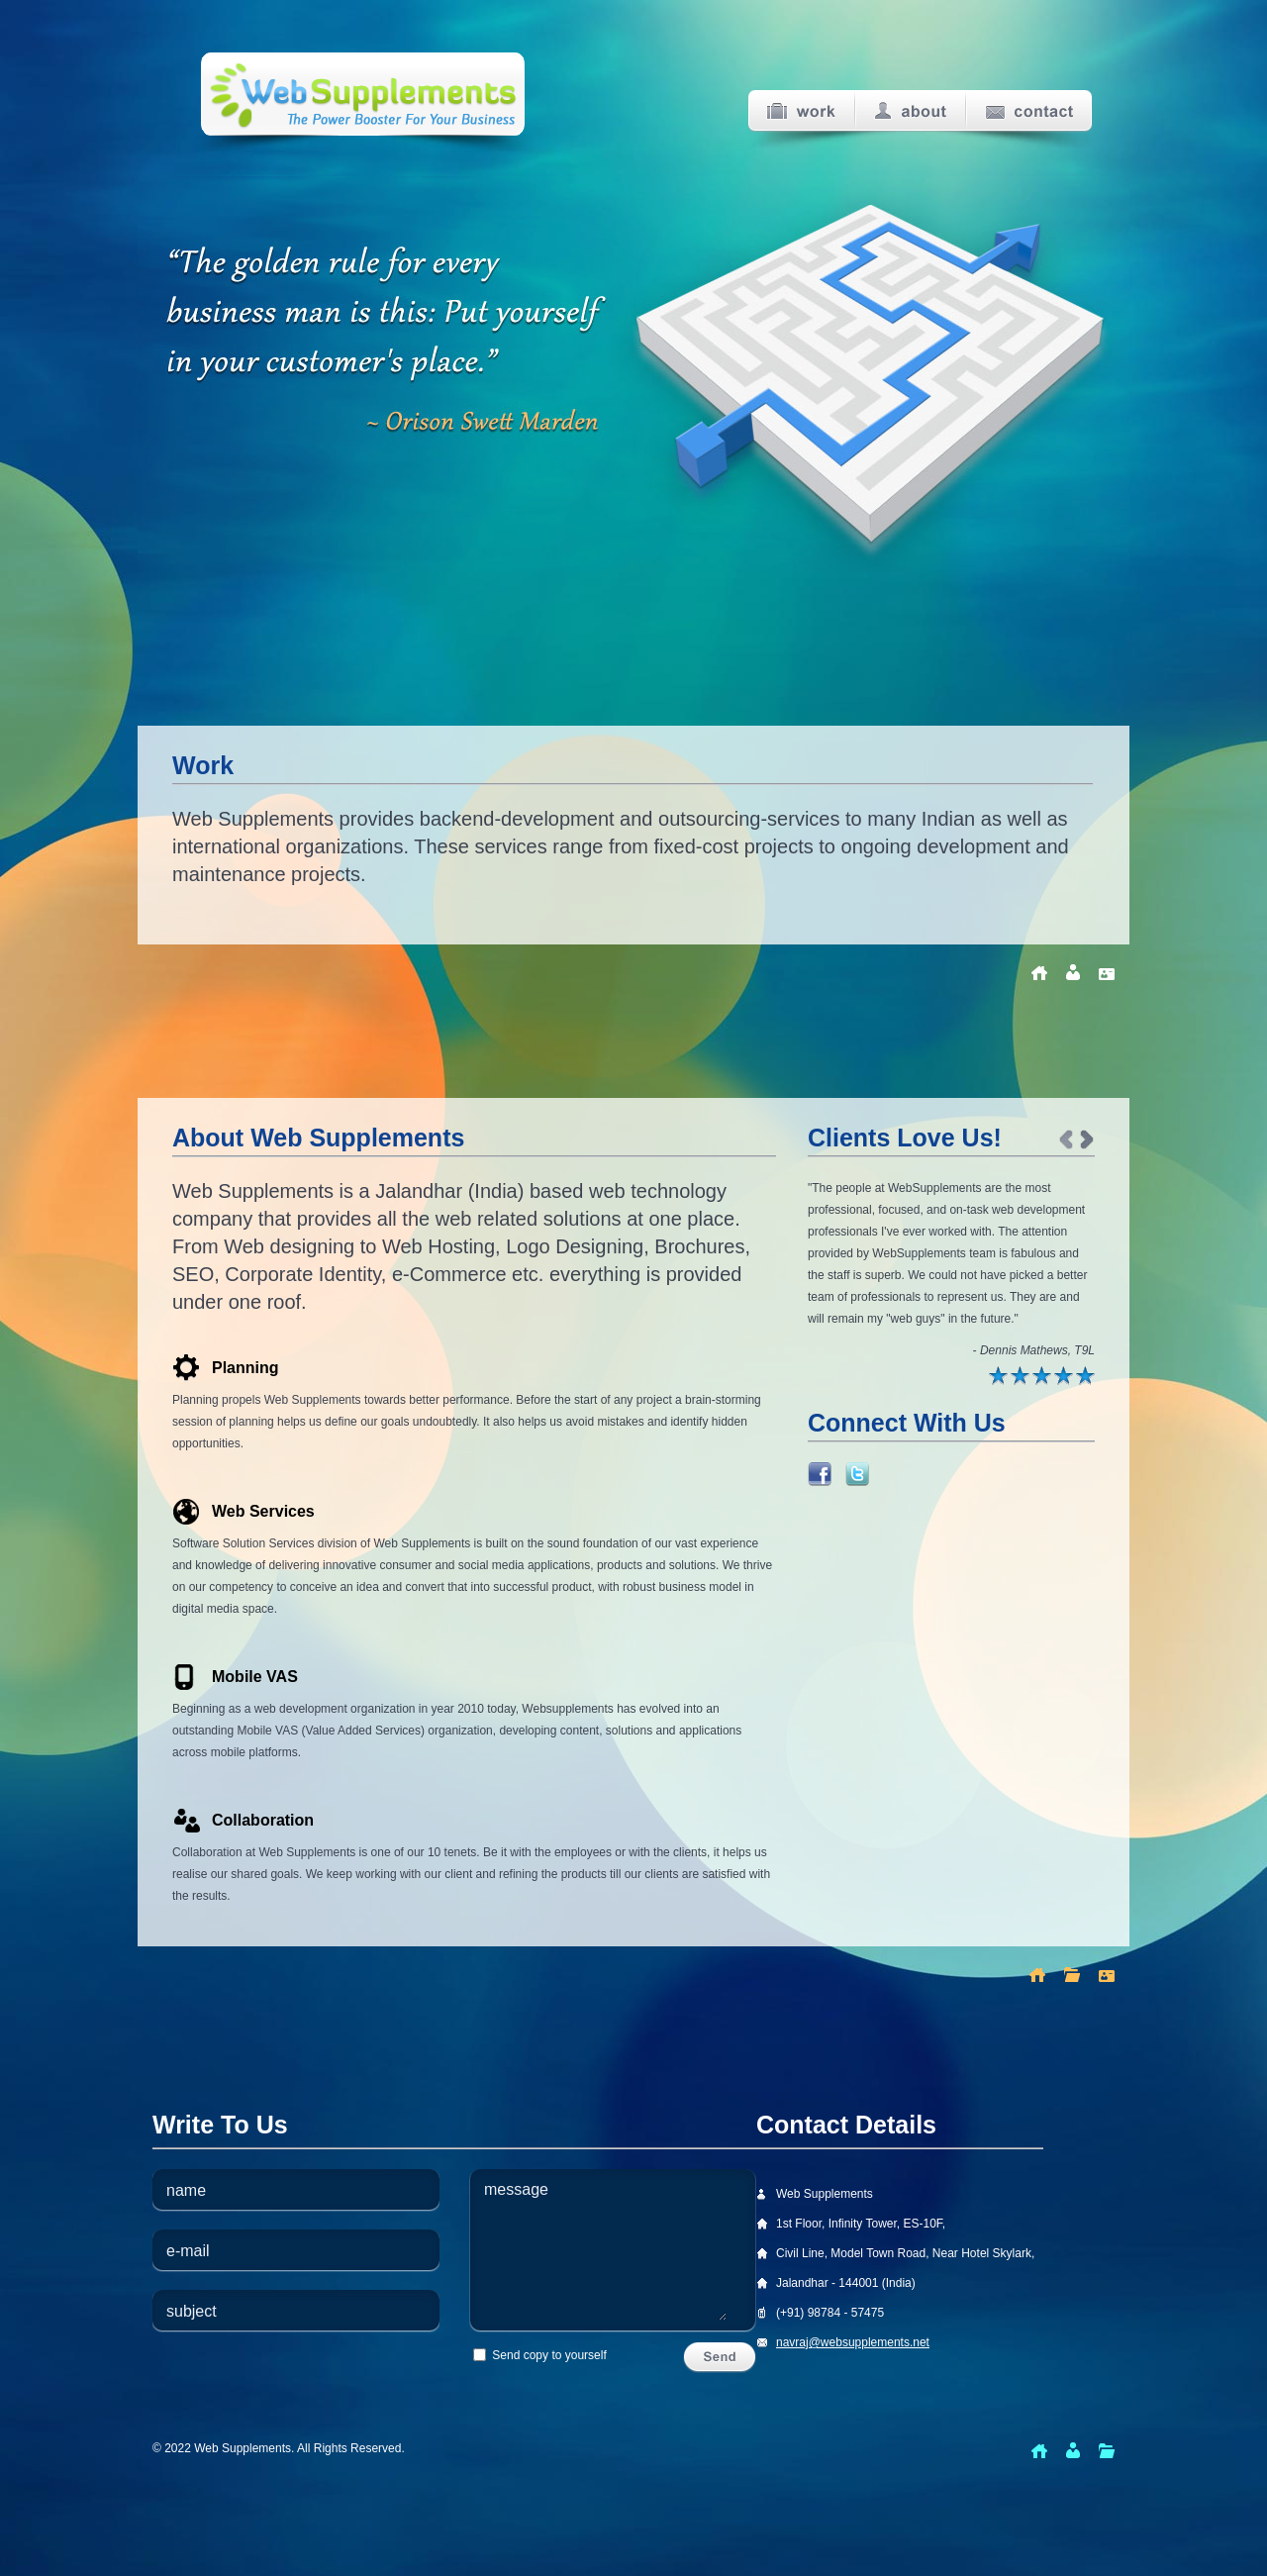 The height and width of the screenshot is (2576, 1267). I want to click on Contact, so click(1029, 111).